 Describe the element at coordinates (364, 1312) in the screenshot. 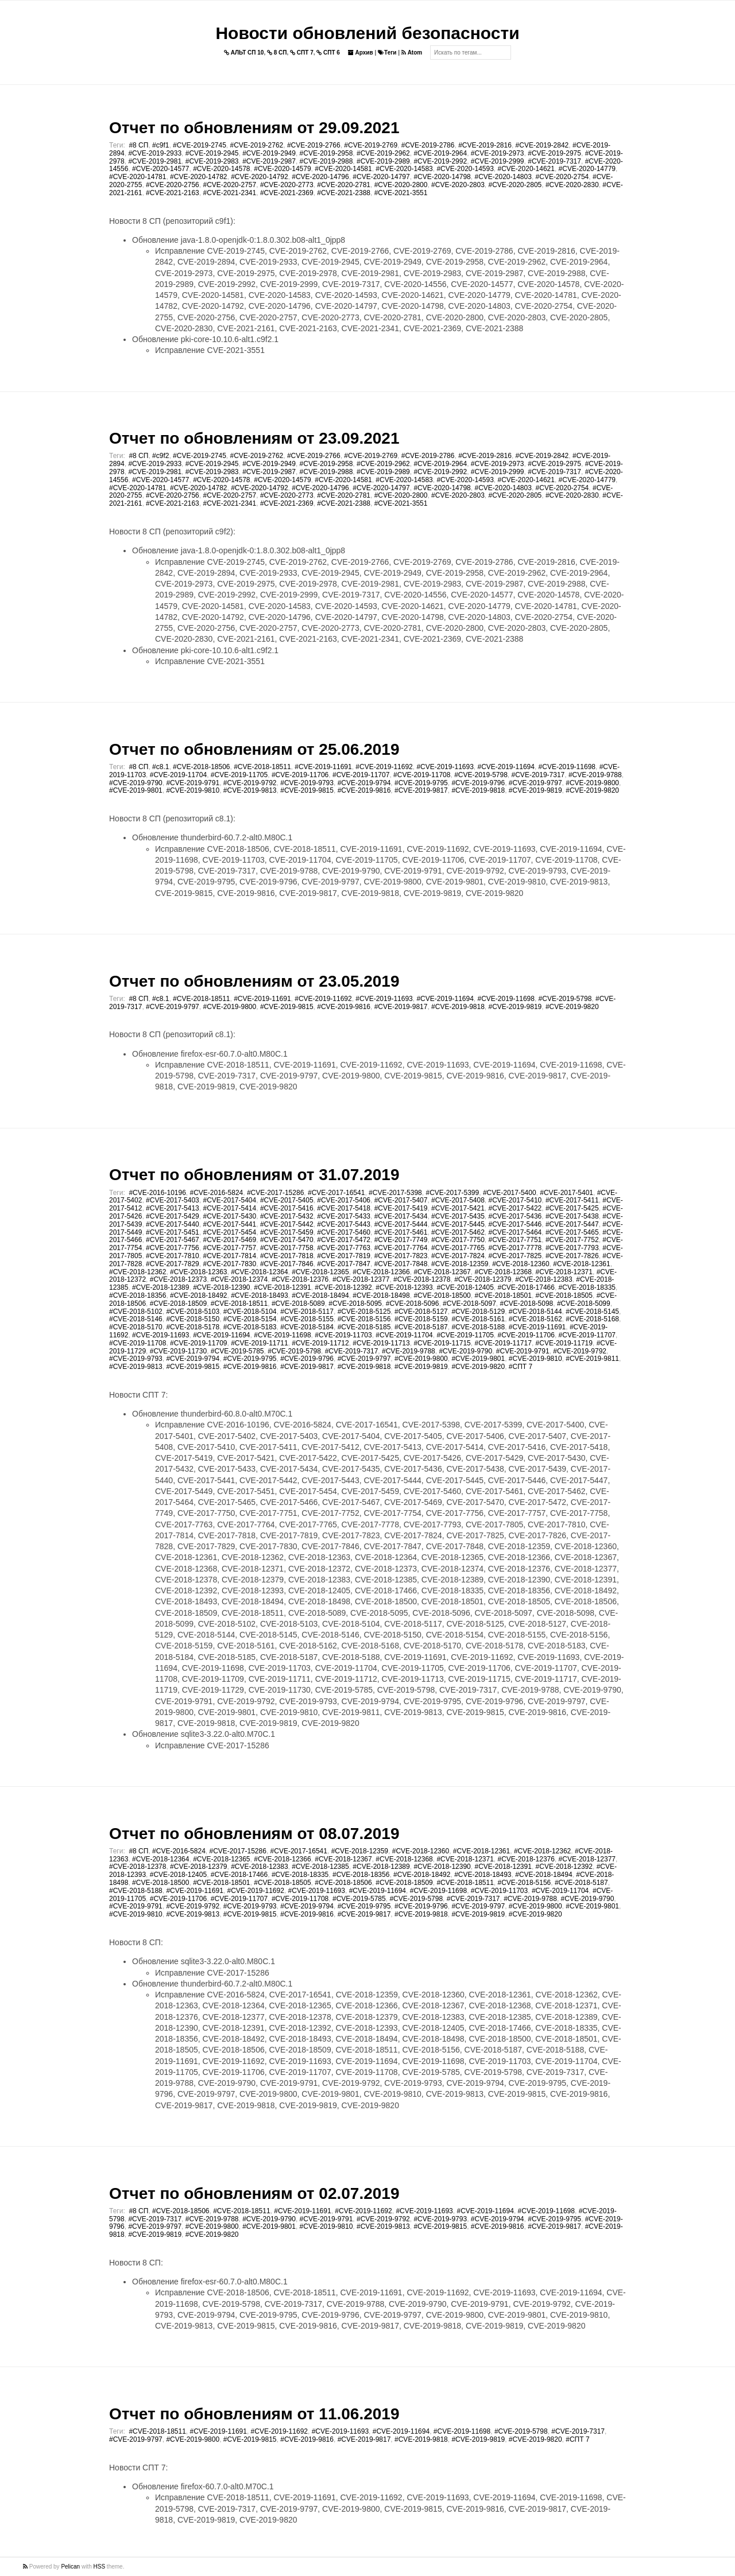

I see `#CVE-2018-5125` at that location.